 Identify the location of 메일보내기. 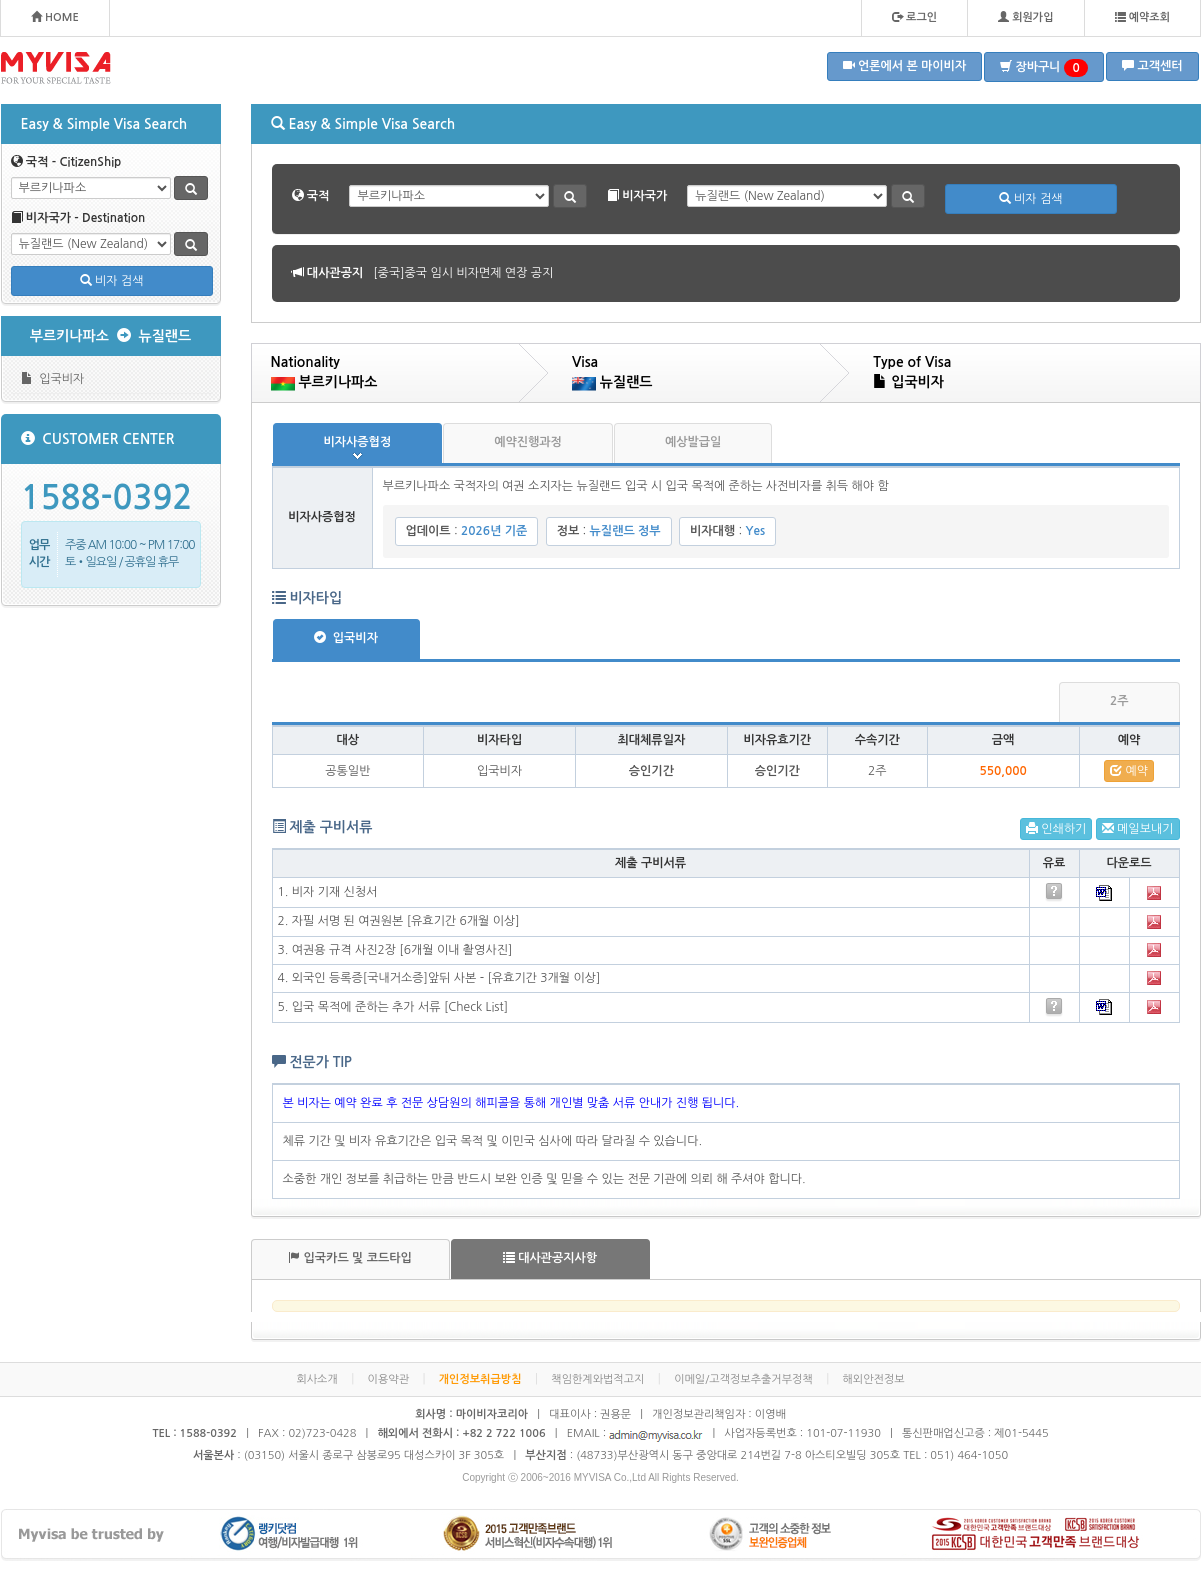
(1138, 828).